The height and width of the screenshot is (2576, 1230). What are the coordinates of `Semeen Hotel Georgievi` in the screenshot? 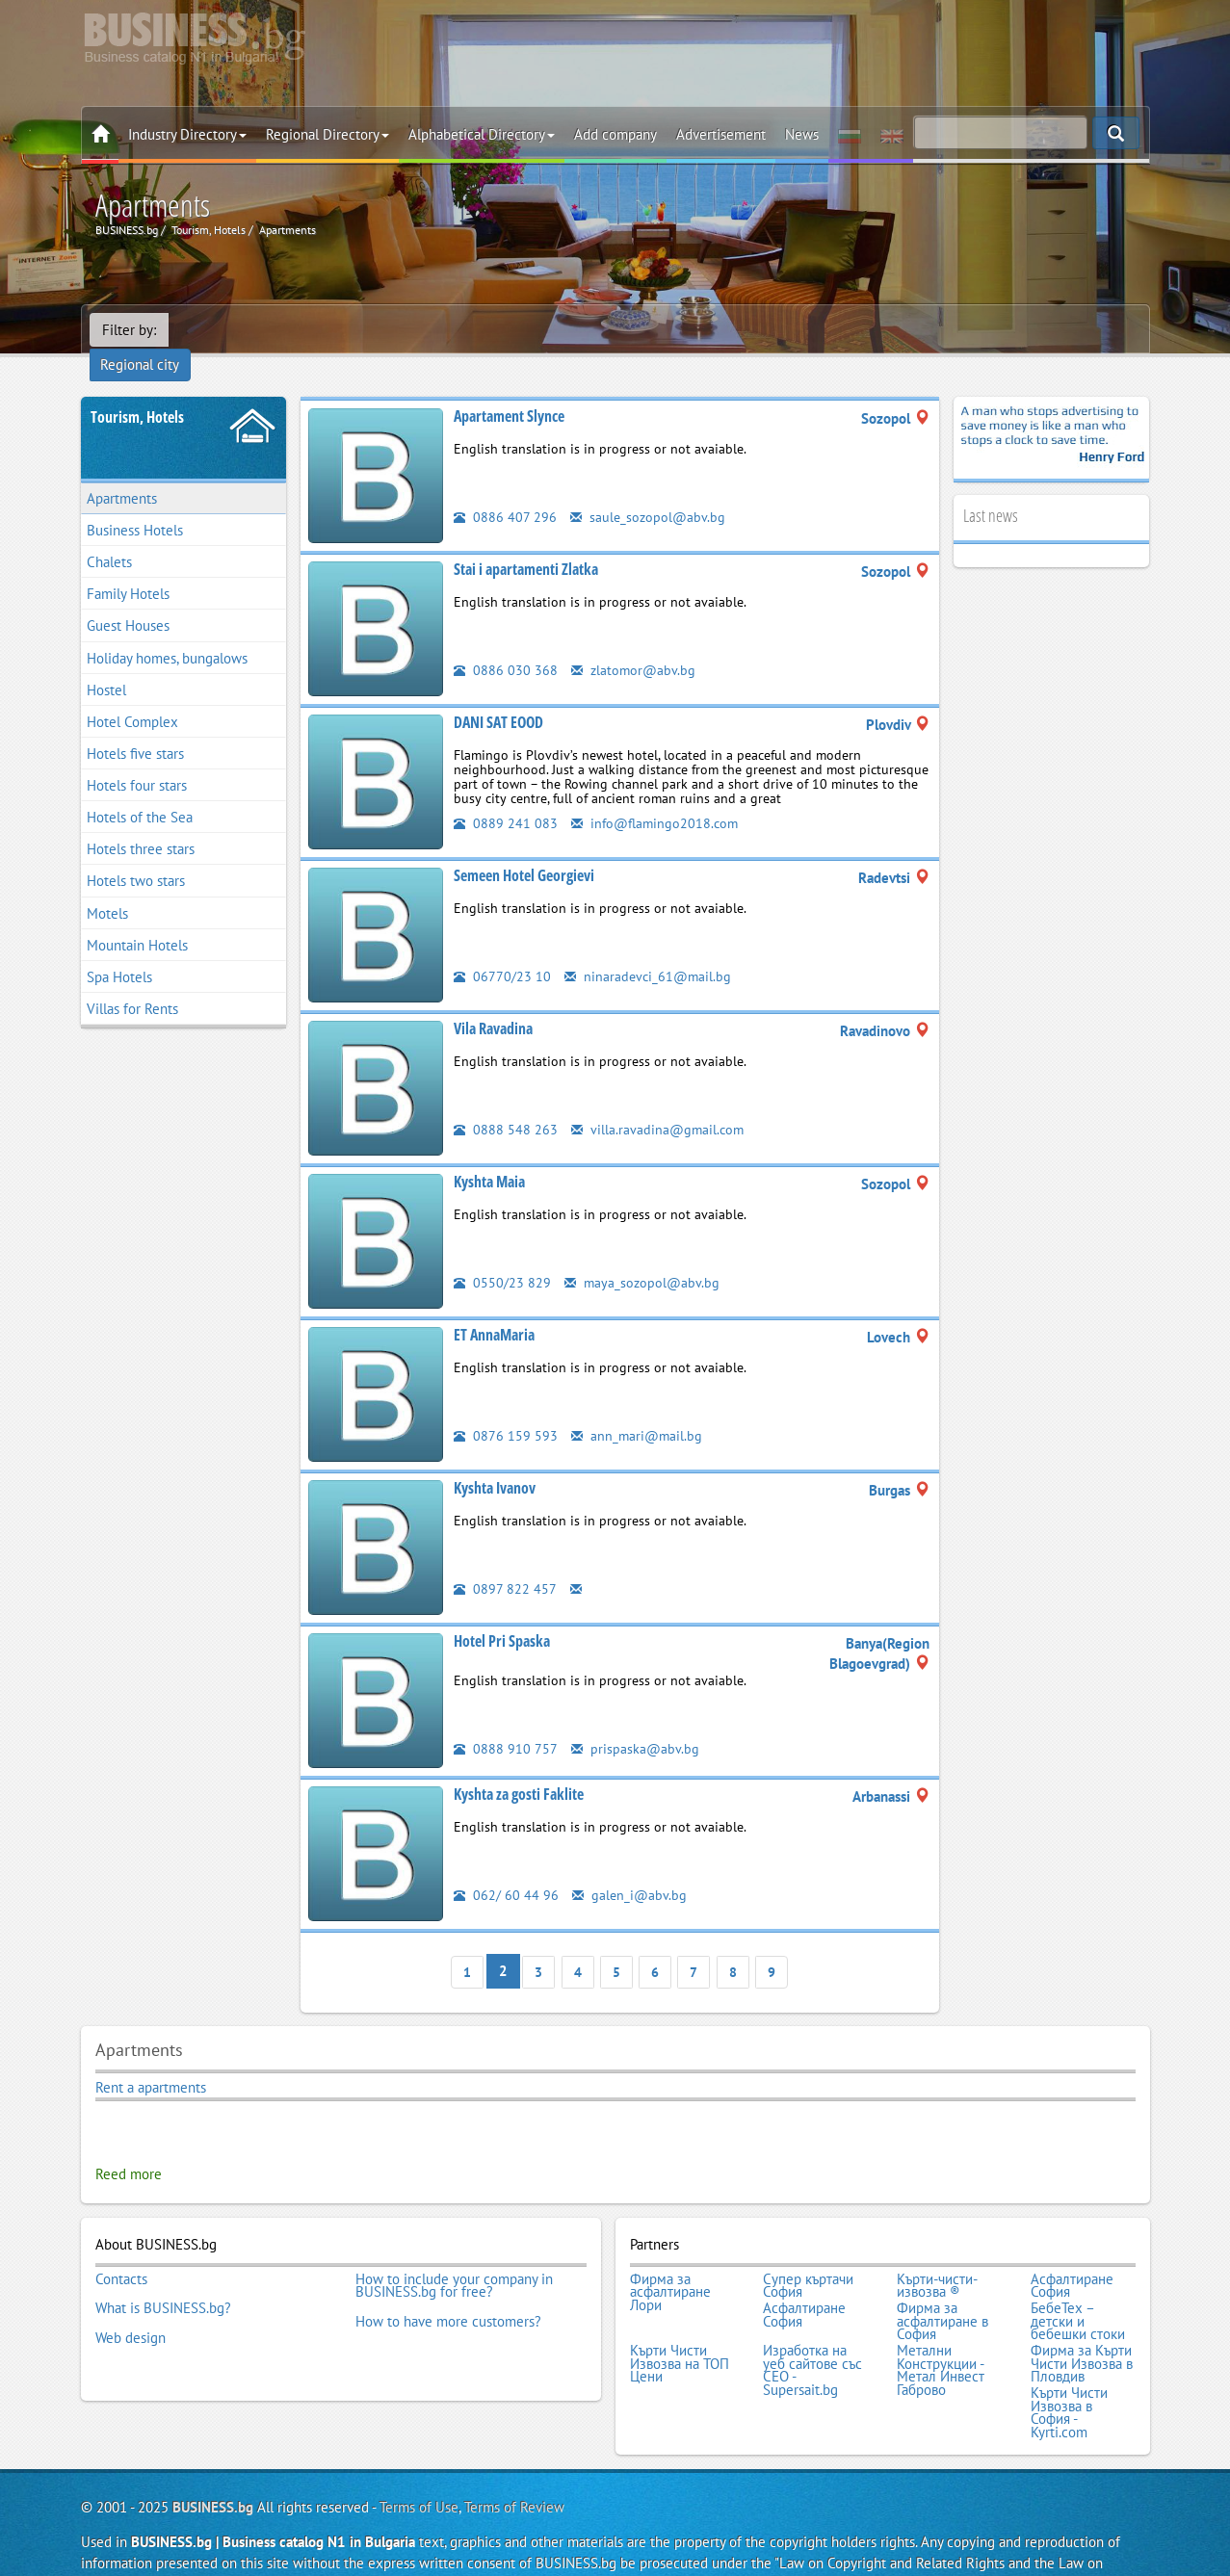 It's located at (524, 849).